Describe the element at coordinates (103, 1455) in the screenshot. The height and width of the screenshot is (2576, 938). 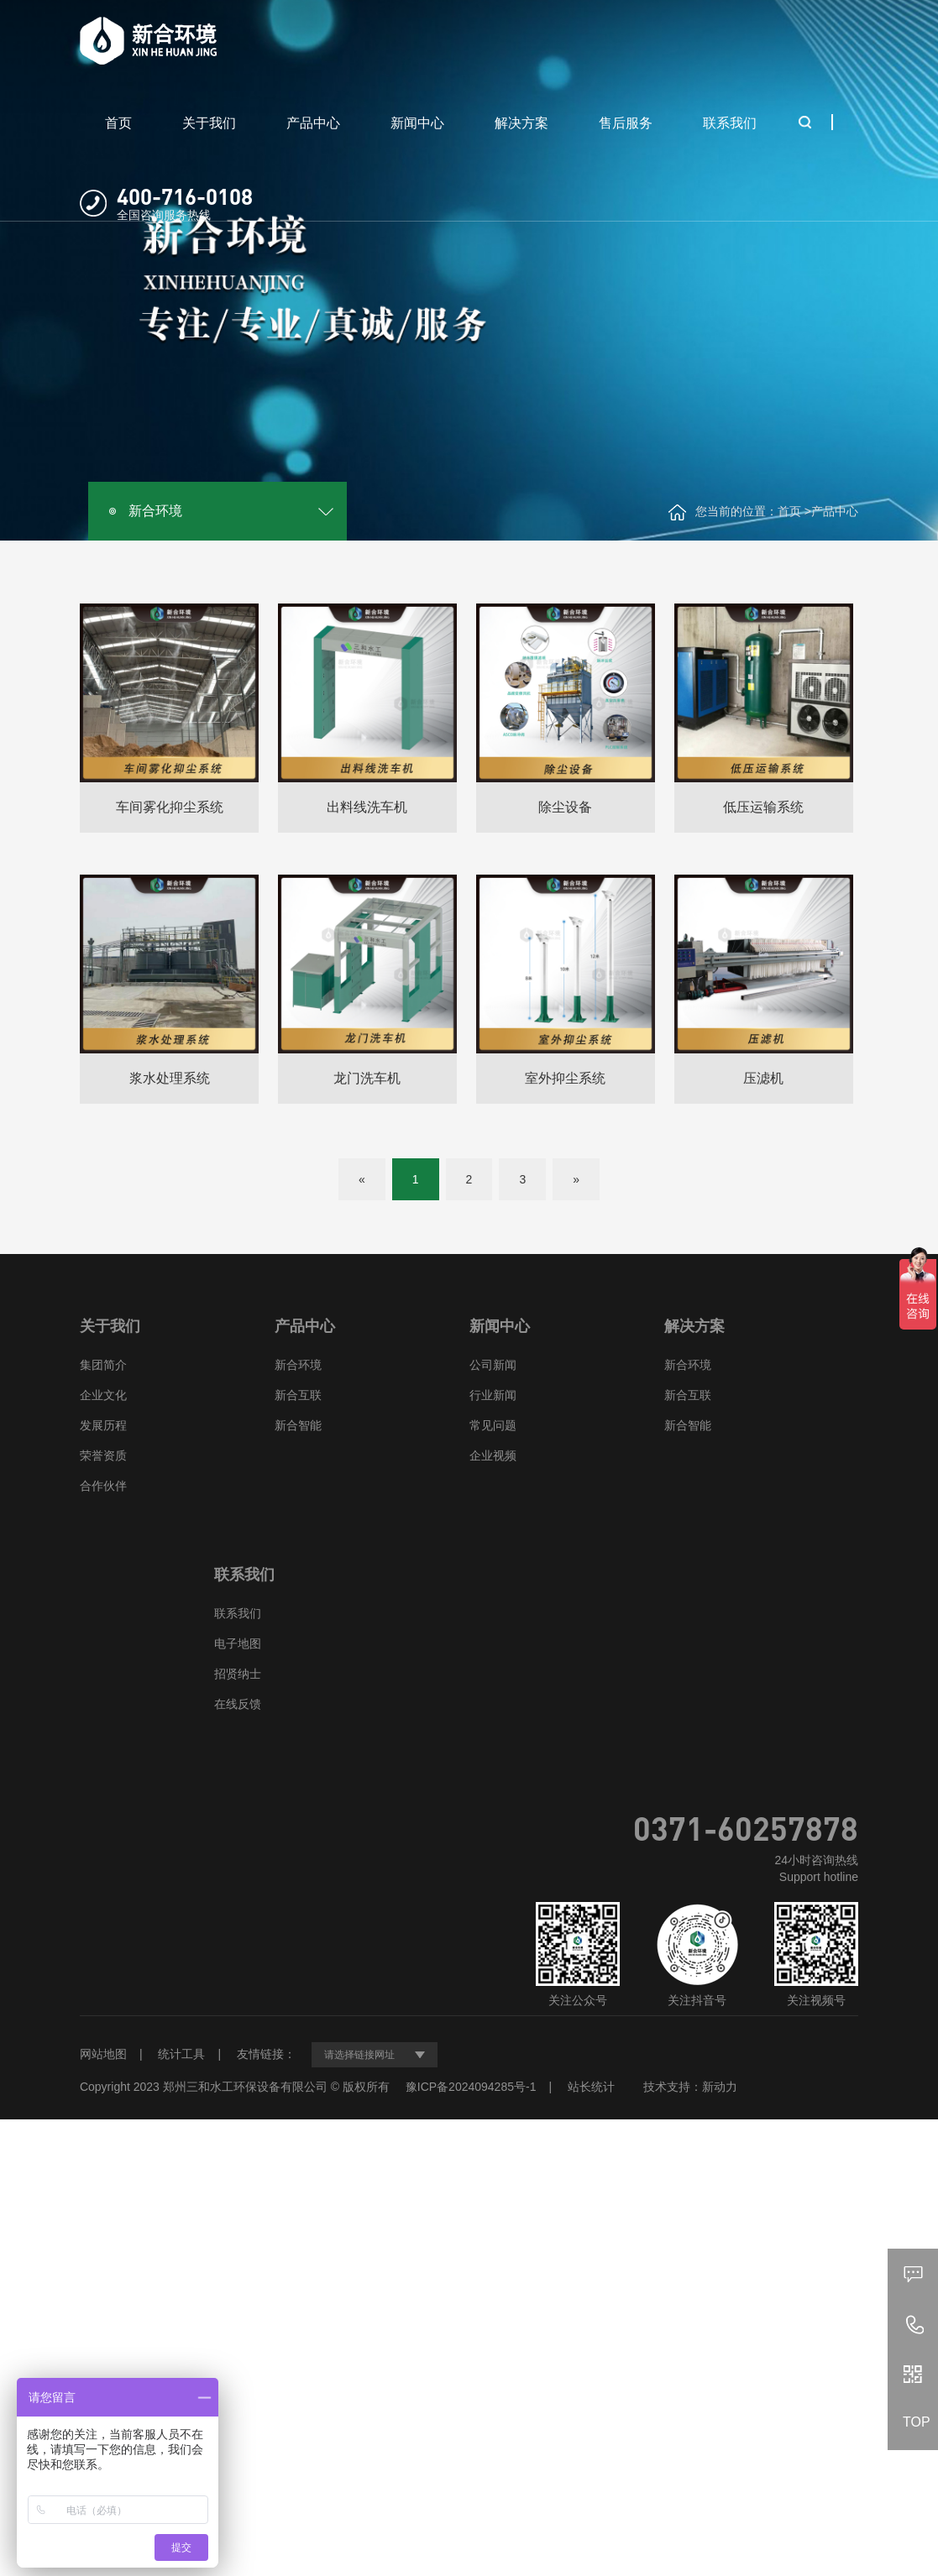
I see `荣誉资质` at that location.